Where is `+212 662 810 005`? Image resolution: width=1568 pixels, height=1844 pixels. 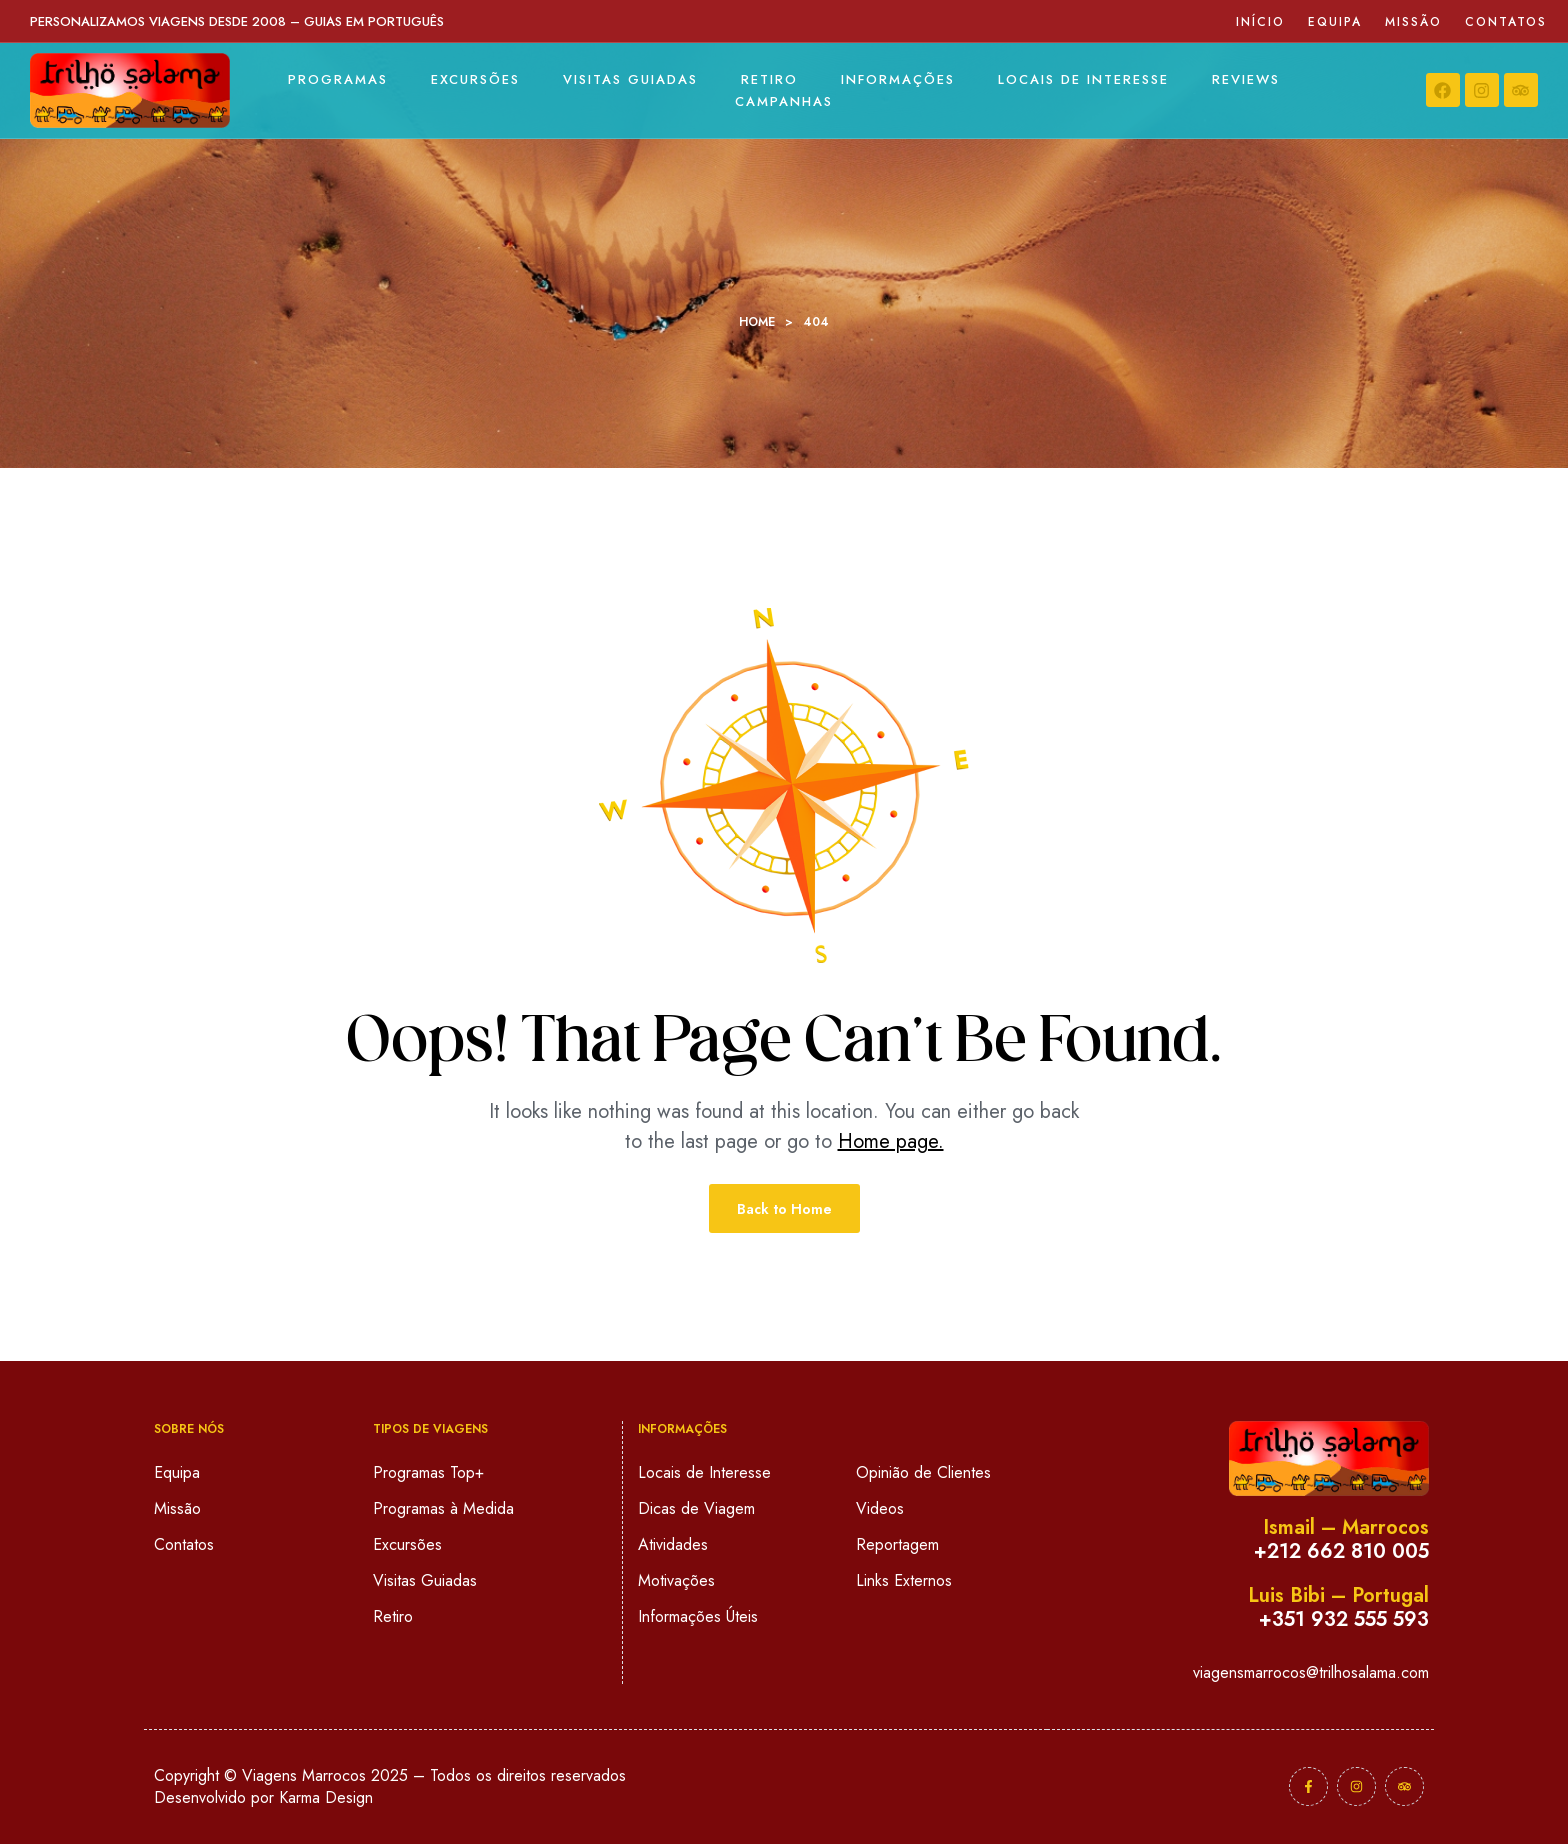
+212 662 810 005 is located at coordinates (1341, 1551).